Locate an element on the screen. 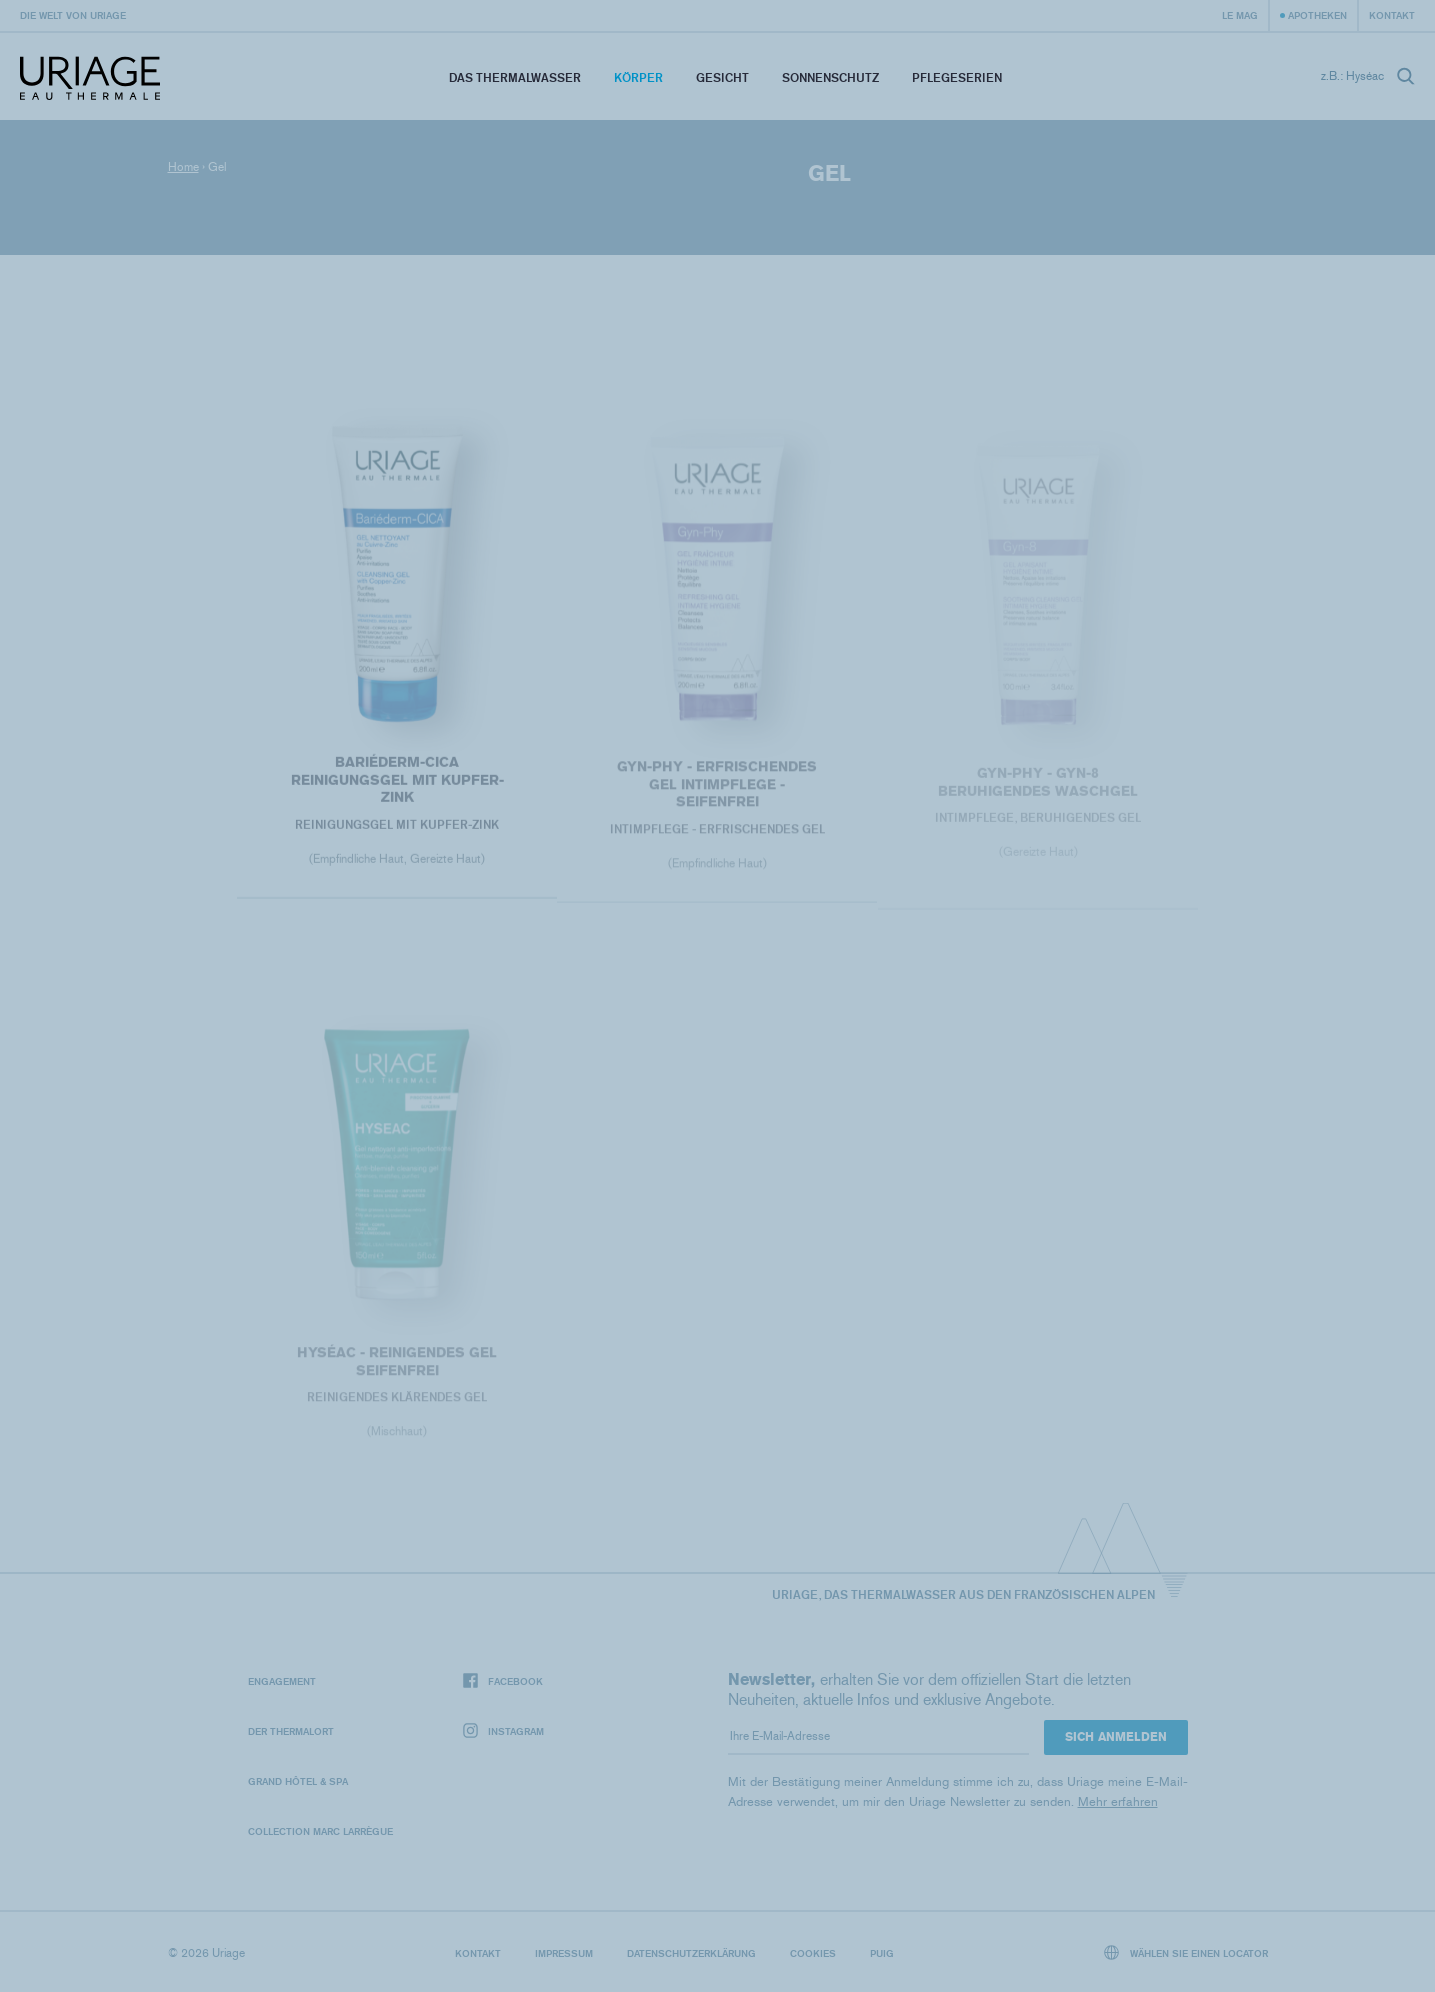  Pflegeserien is located at coordinates (957, 77).